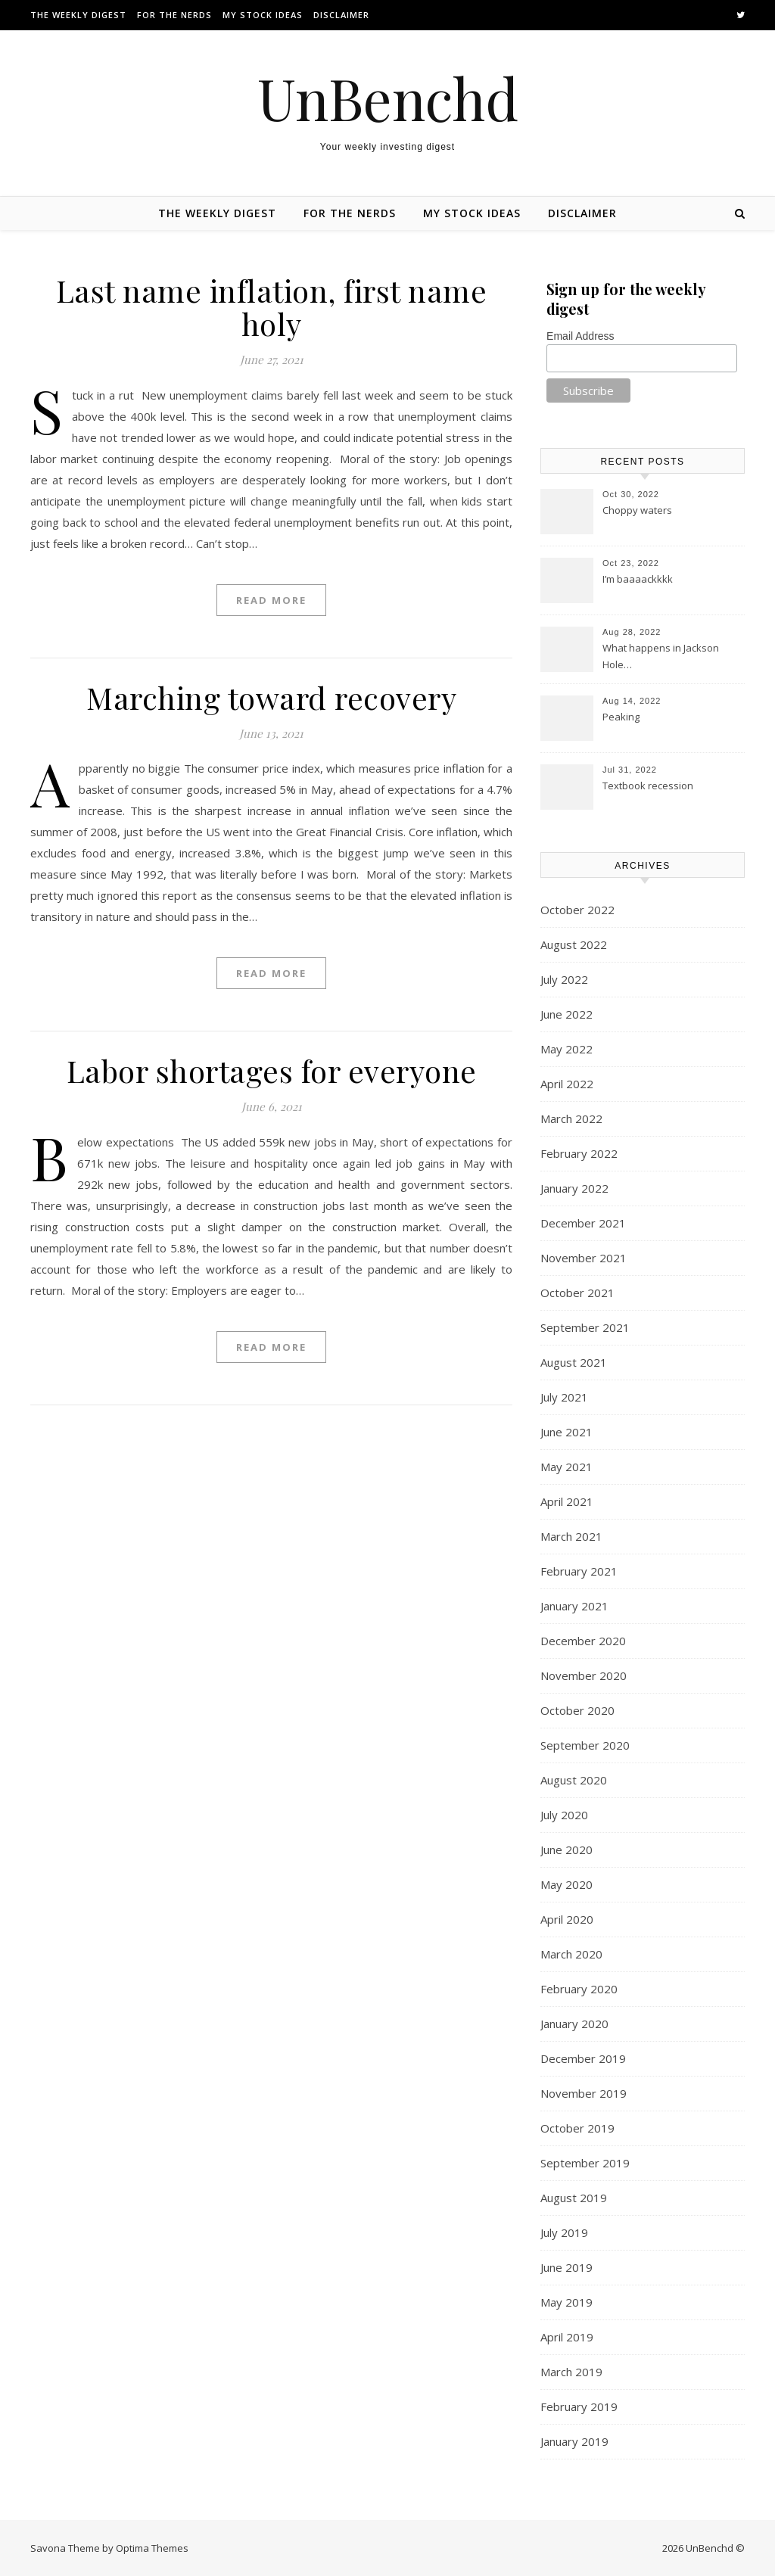 The image size is (775, 2576). I want to click on Last name inflation, first name holy, so click(271, 307).